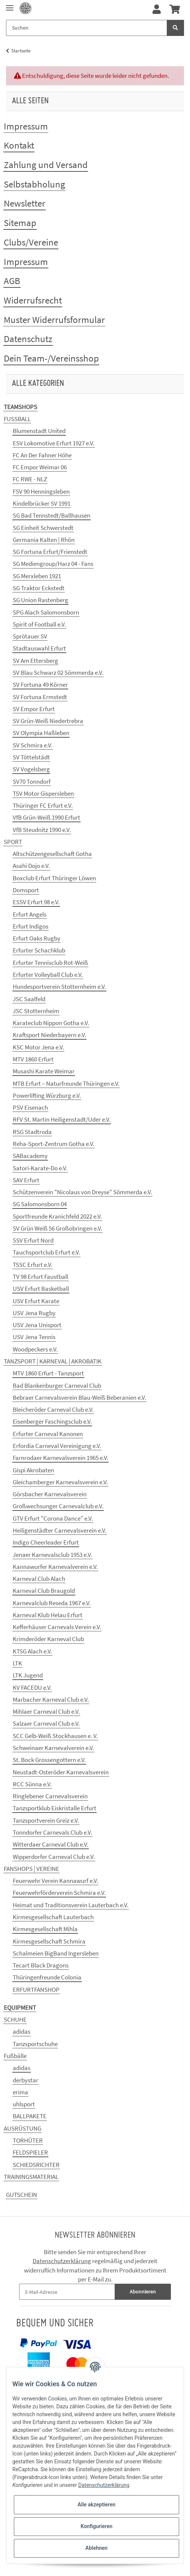  Describe the element at coordinates (54, 1857) in the screenshot. I see `Wipperdorfer Carneval Club e.V.` at that location.